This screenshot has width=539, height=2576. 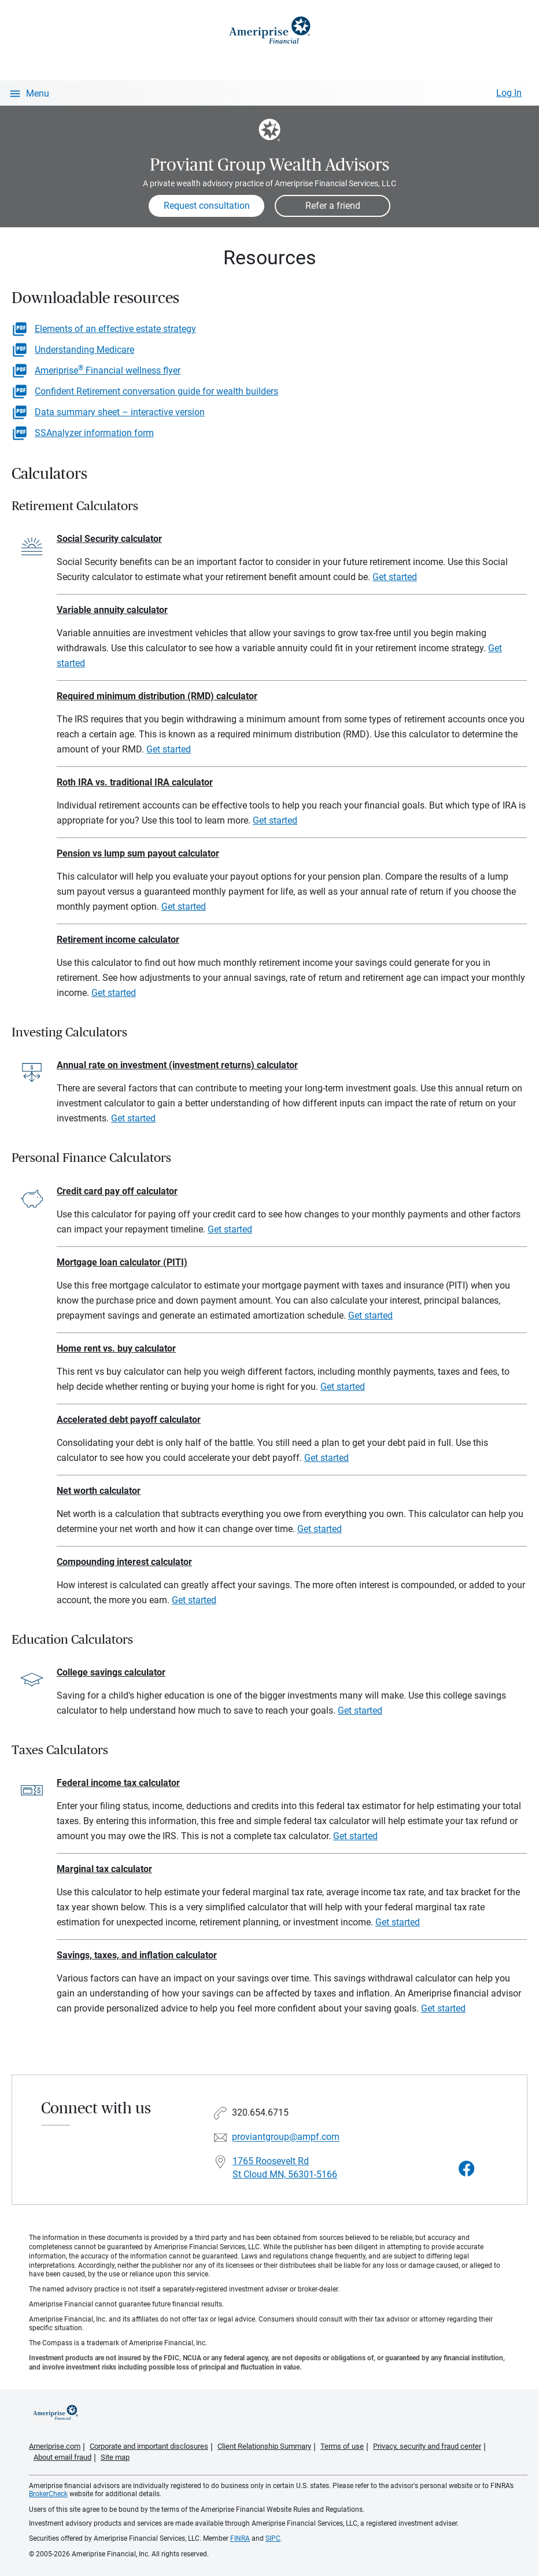 What do you see at coordinates (104, 1868) in the screenshot?
I see `Marginal tax calculator` at bounding box center [104, 1868].